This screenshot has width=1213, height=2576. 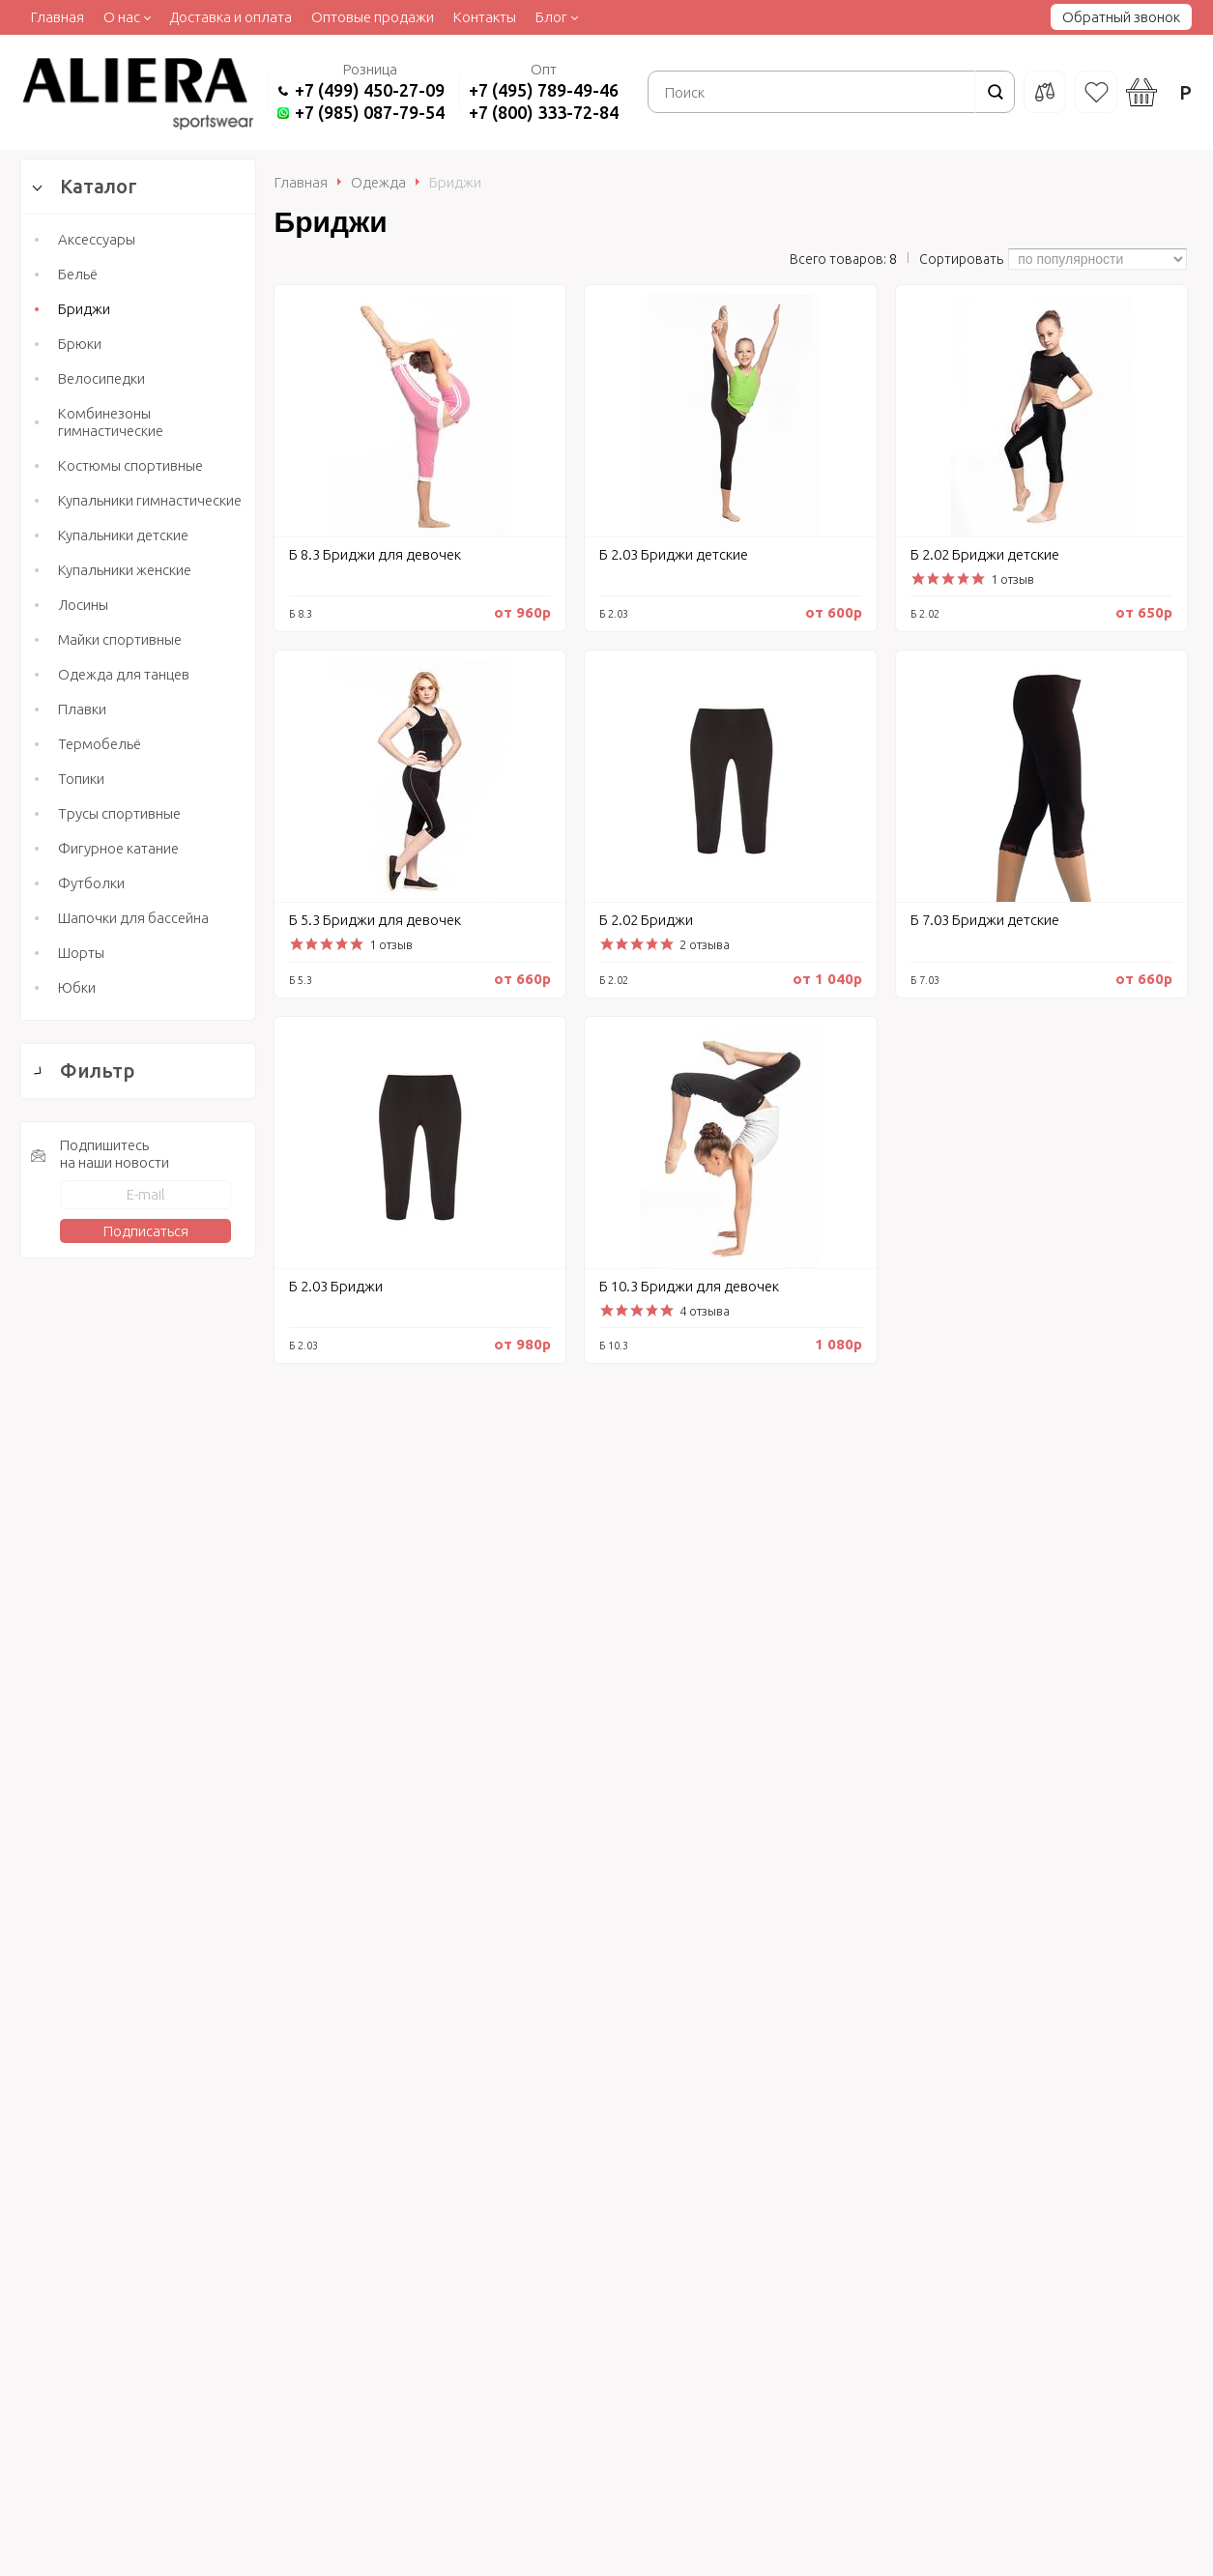 What do you see at coordinates (121, 17) in the screenshot?
I see `О нас` at bounding box center [121, 17].